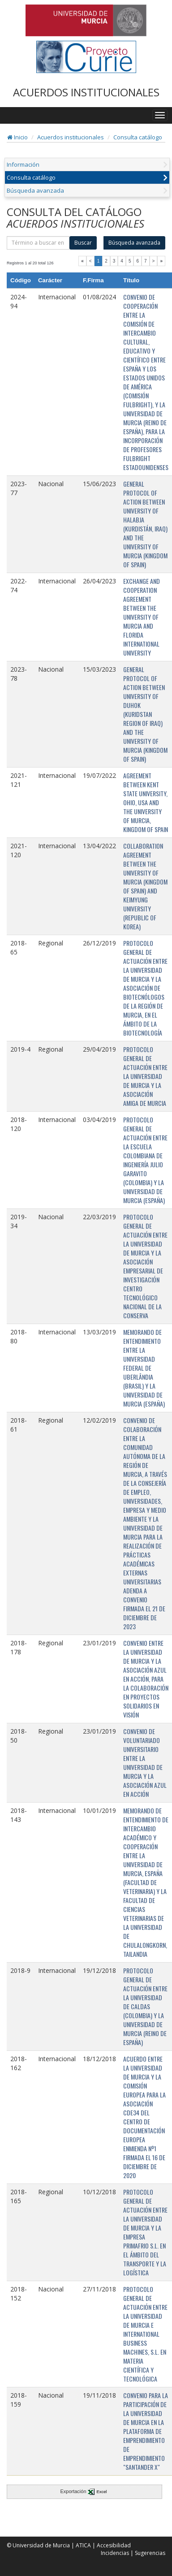 The image size is (172, 2576). Describe the element at coordinates (145, 886) in the screenshot. I see `COLLABORATION AGREEMENT BETWEEN THE UNIVERSITY OF MURCIA (KINGDOM OF SPAIN) AND KEIMYUNG UNIVERSITY (REPUBLIC OF KOREA)` at that location.